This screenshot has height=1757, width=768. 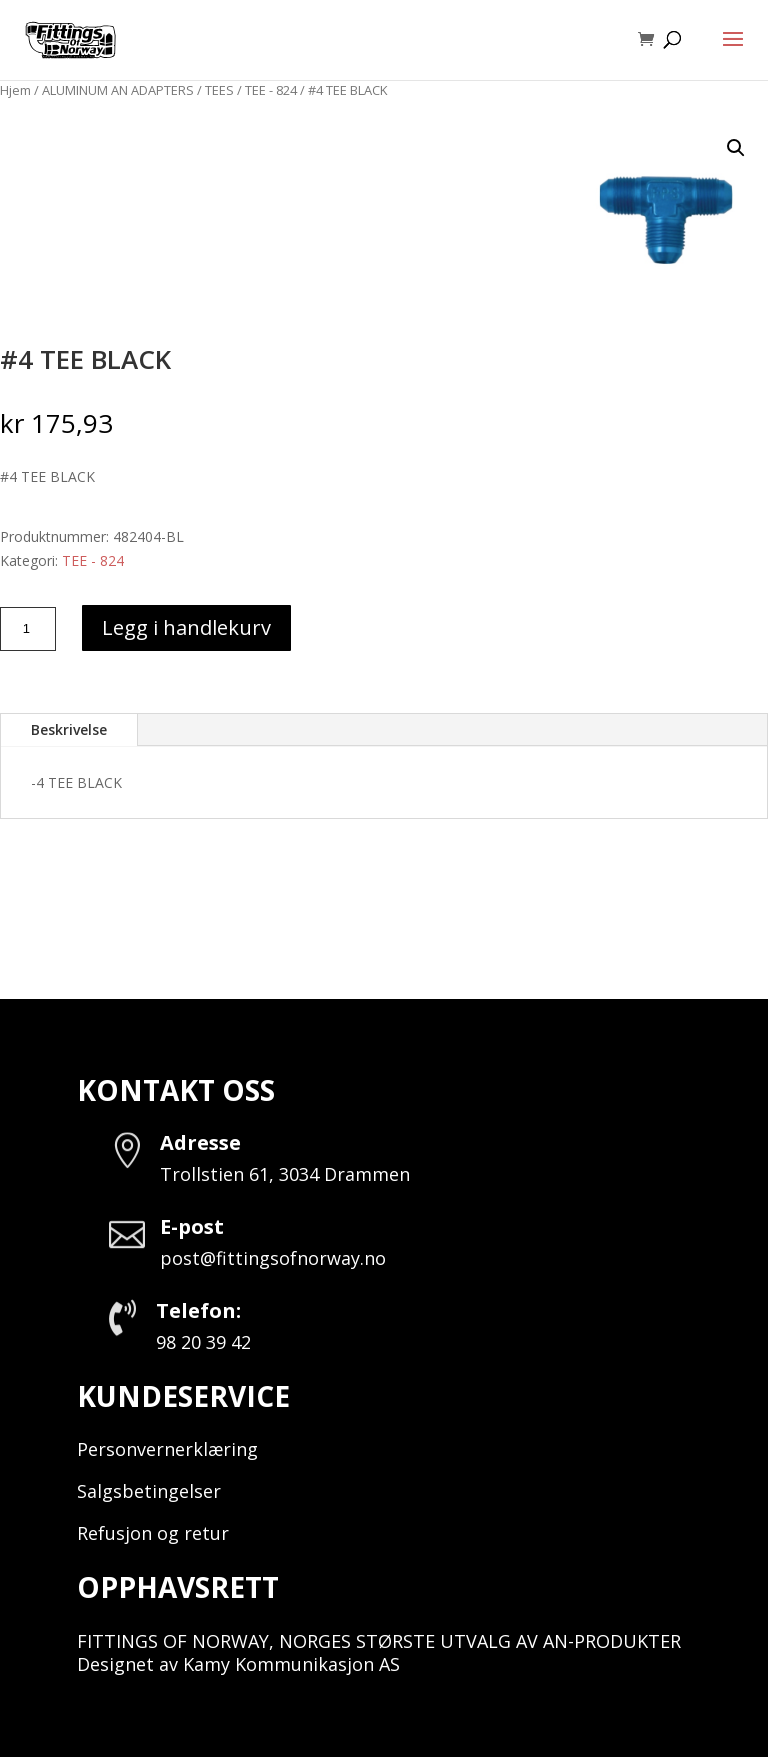 What do you see at coordinates (271, 90) in the screenshot?
I see `TEE - 824` at bounding box center [271, 90].